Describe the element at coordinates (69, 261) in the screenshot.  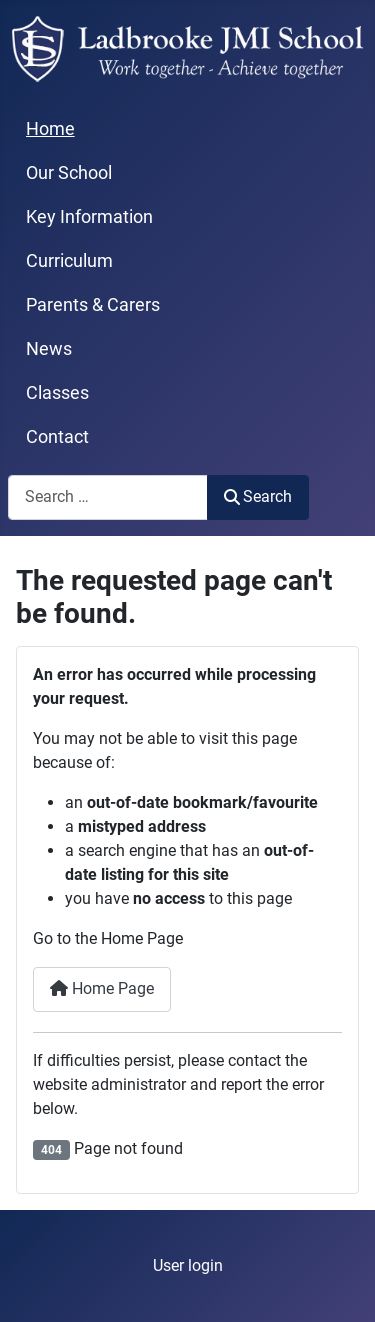
I see `Curriculum` at that location.